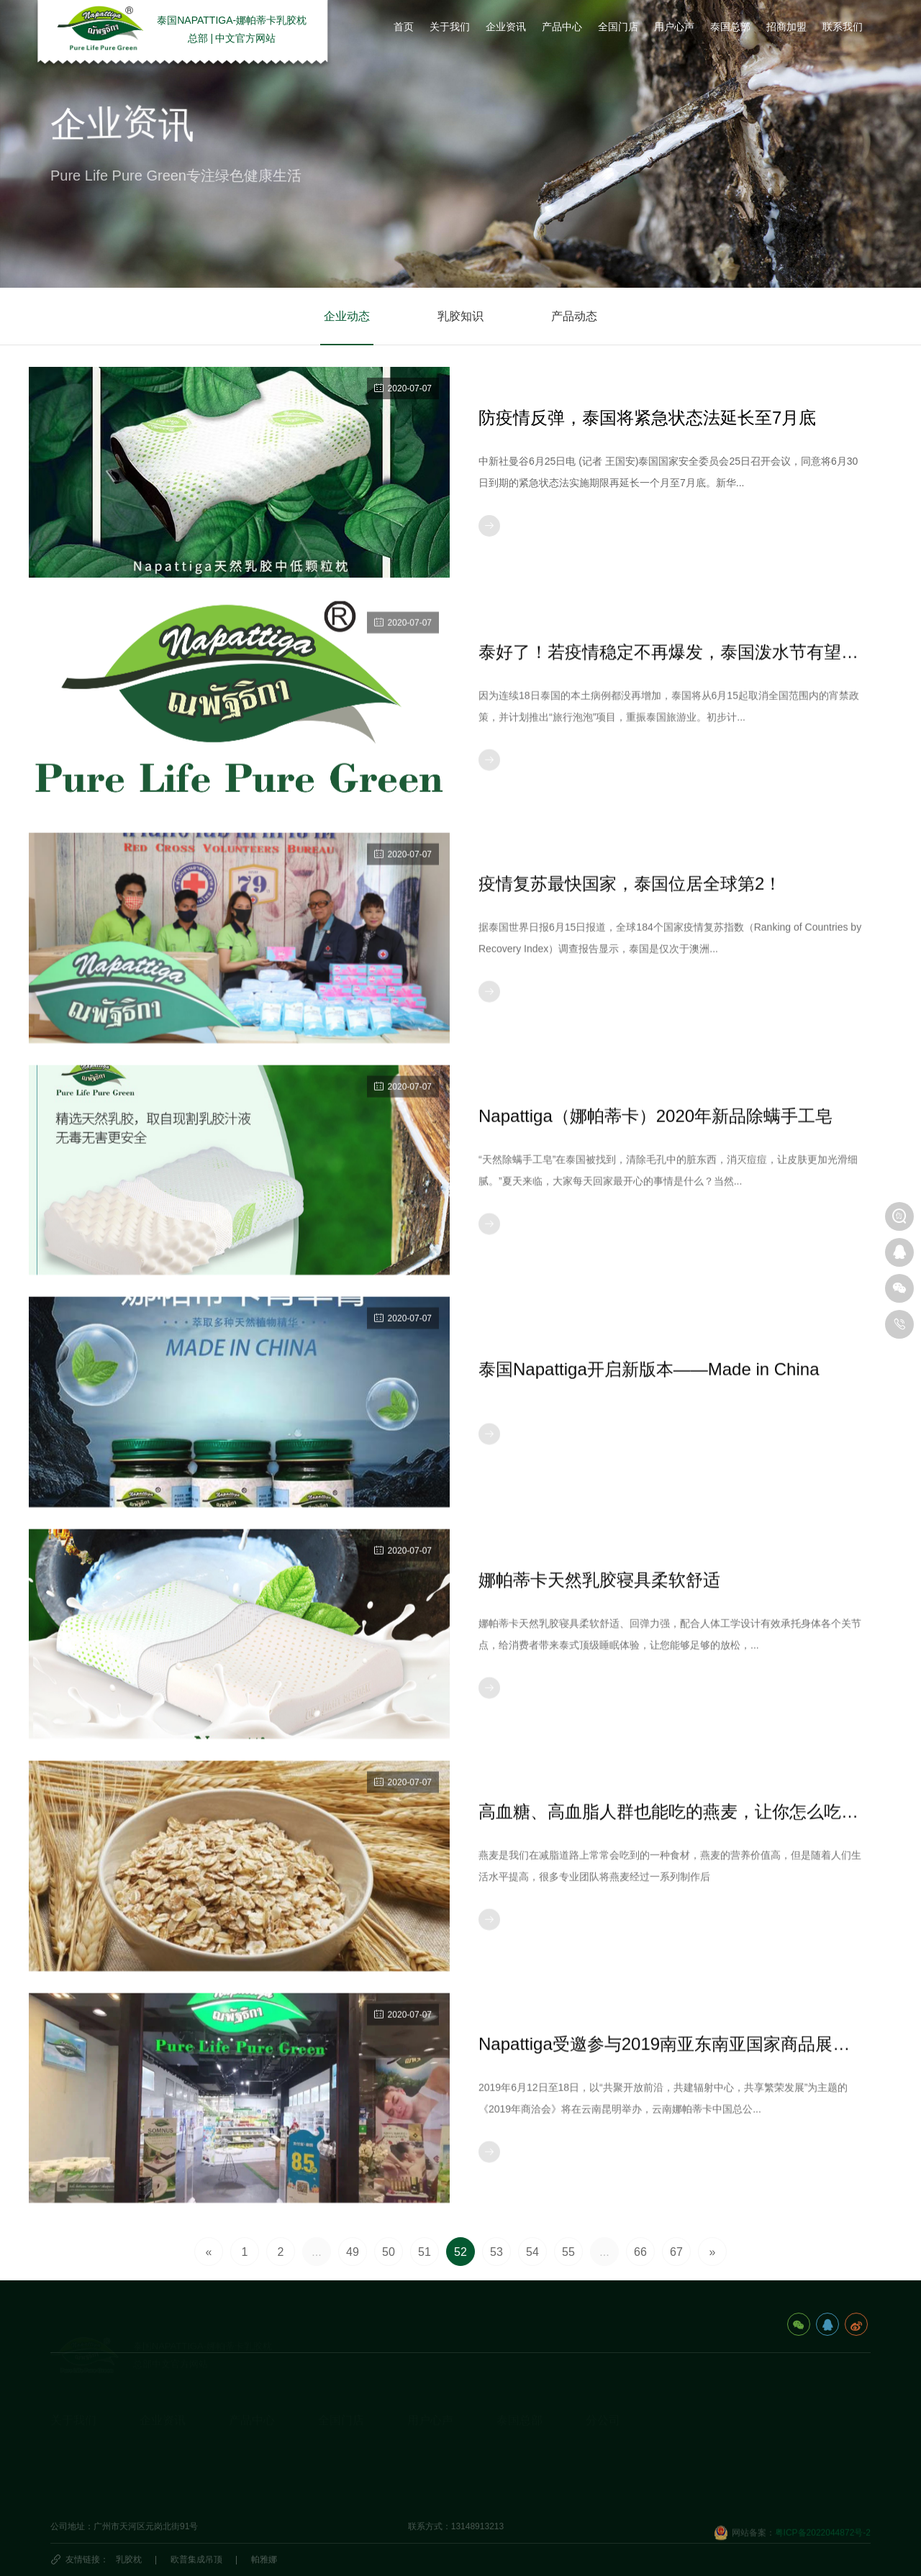 The image size is (921, 2576). Describe the element at coordinates (532, 2252) in the screenshot. I see `54` at that location.